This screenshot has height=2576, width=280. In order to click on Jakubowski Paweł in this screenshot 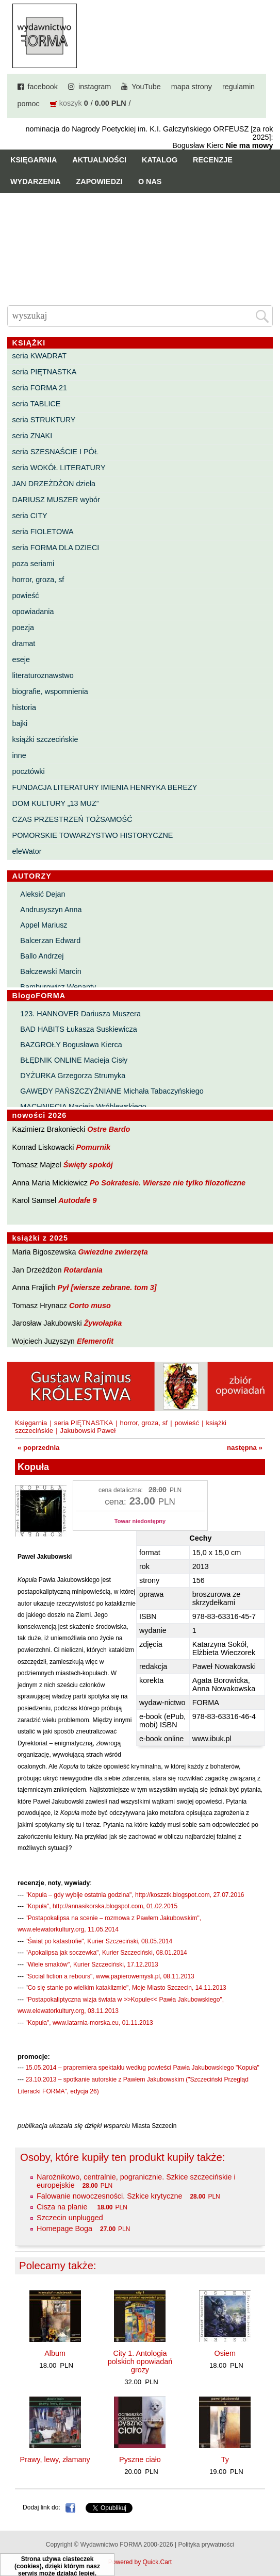, I will do `click(88, 1430)`.